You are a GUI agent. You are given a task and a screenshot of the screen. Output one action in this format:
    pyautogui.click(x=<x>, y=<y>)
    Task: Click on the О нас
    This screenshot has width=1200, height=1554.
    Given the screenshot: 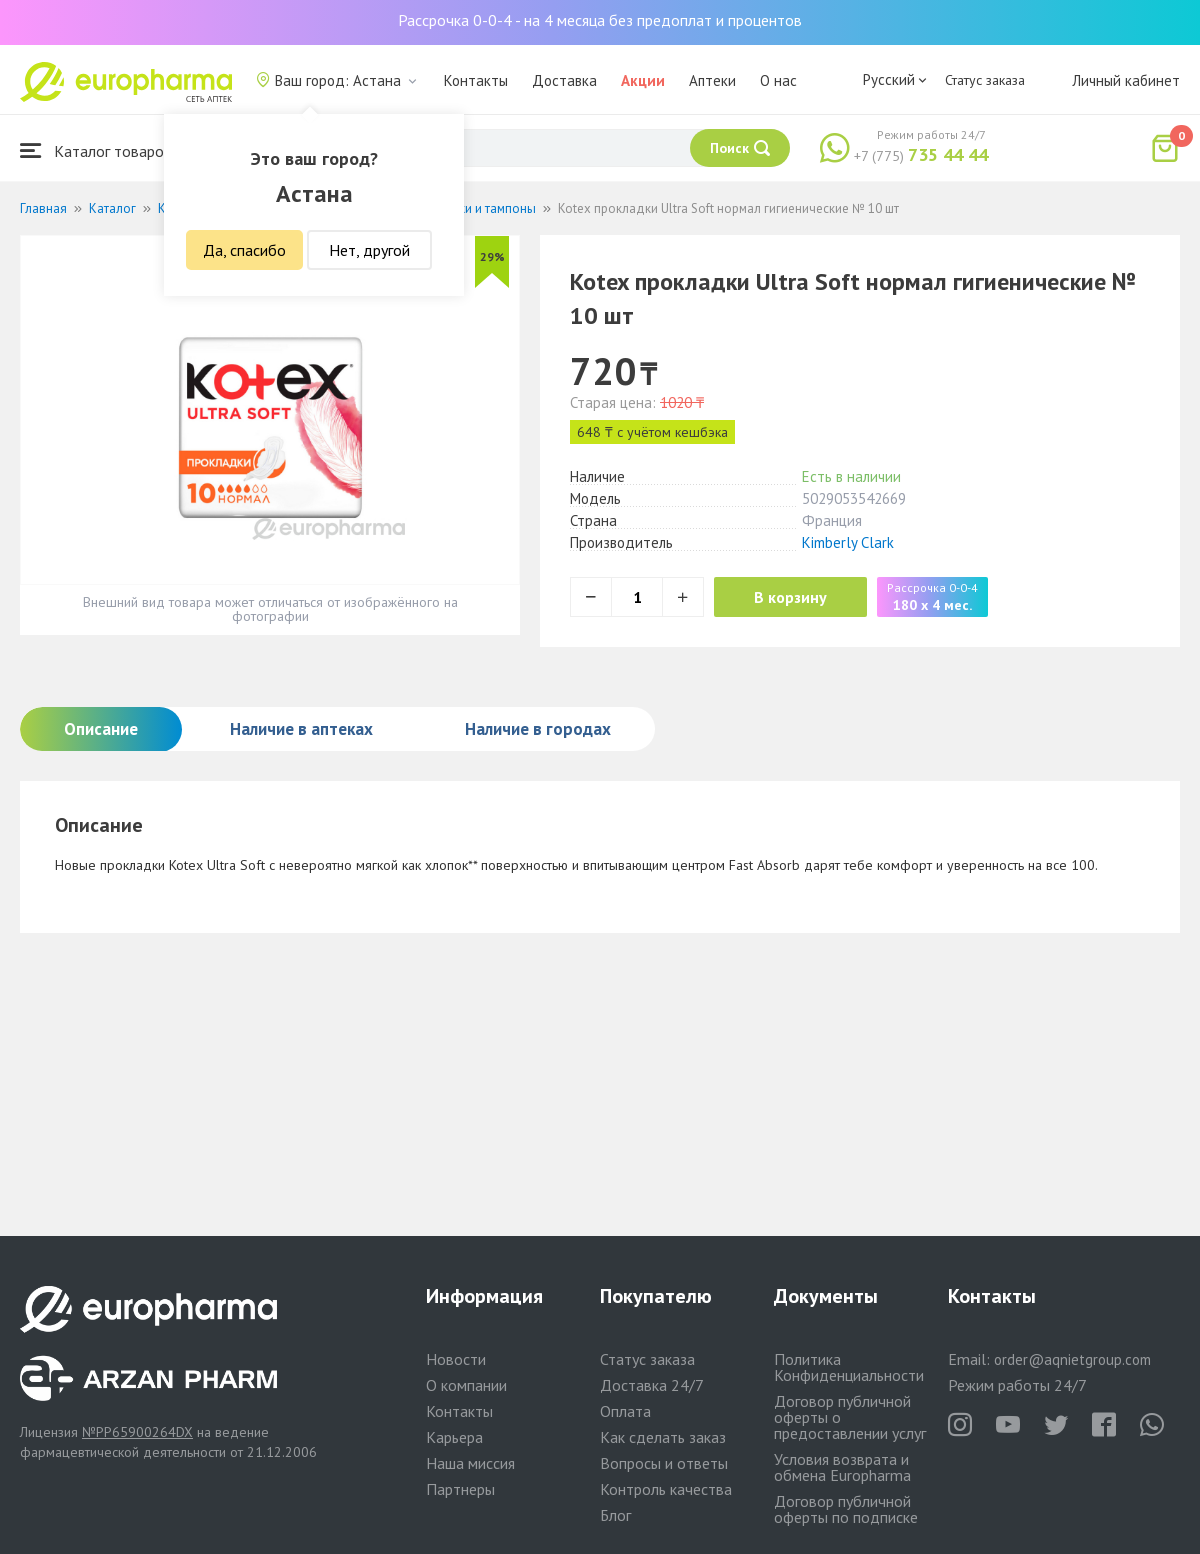 What is the action you would take?
    pyautogui.click(x=778, y=80)
    